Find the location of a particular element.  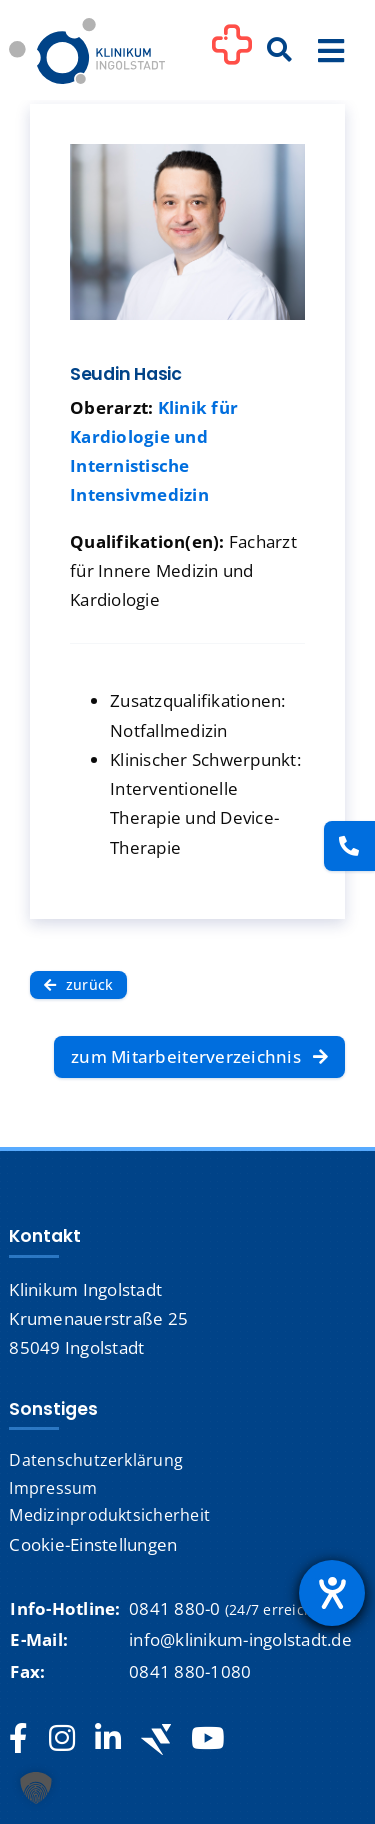

[linkedin] is located at coordinates (108, 1739).